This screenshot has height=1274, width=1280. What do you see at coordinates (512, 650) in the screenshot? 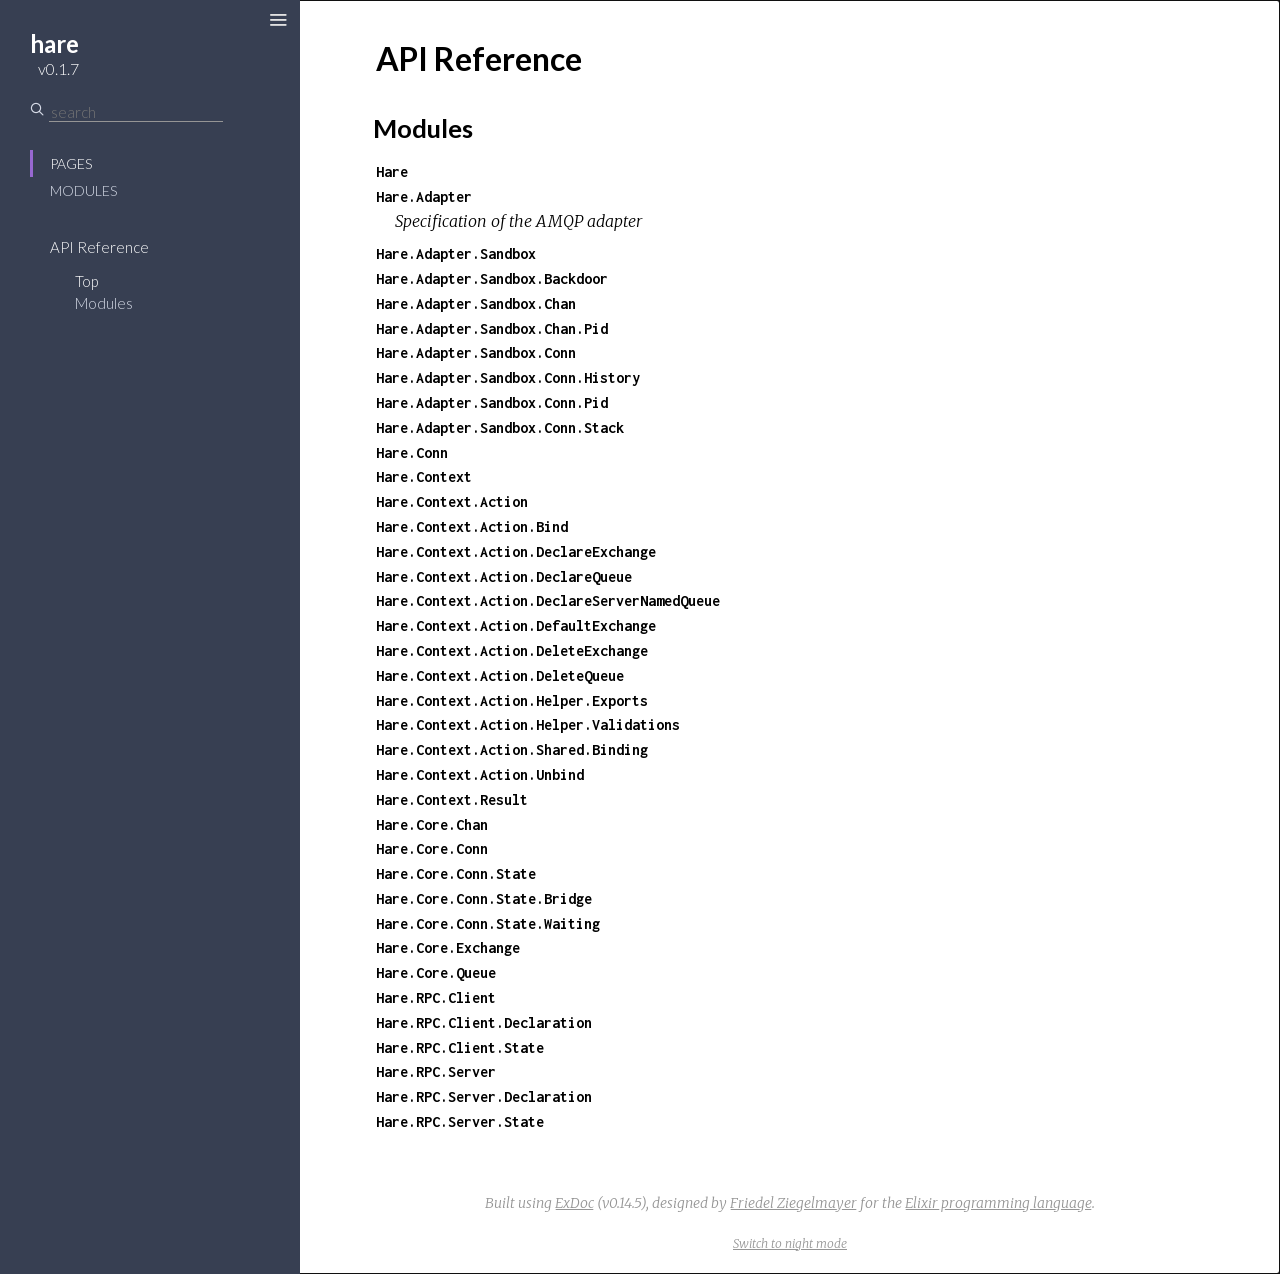
I see `Hare.Context.Action.DeleteExchange` at bounding box center [512, 650].